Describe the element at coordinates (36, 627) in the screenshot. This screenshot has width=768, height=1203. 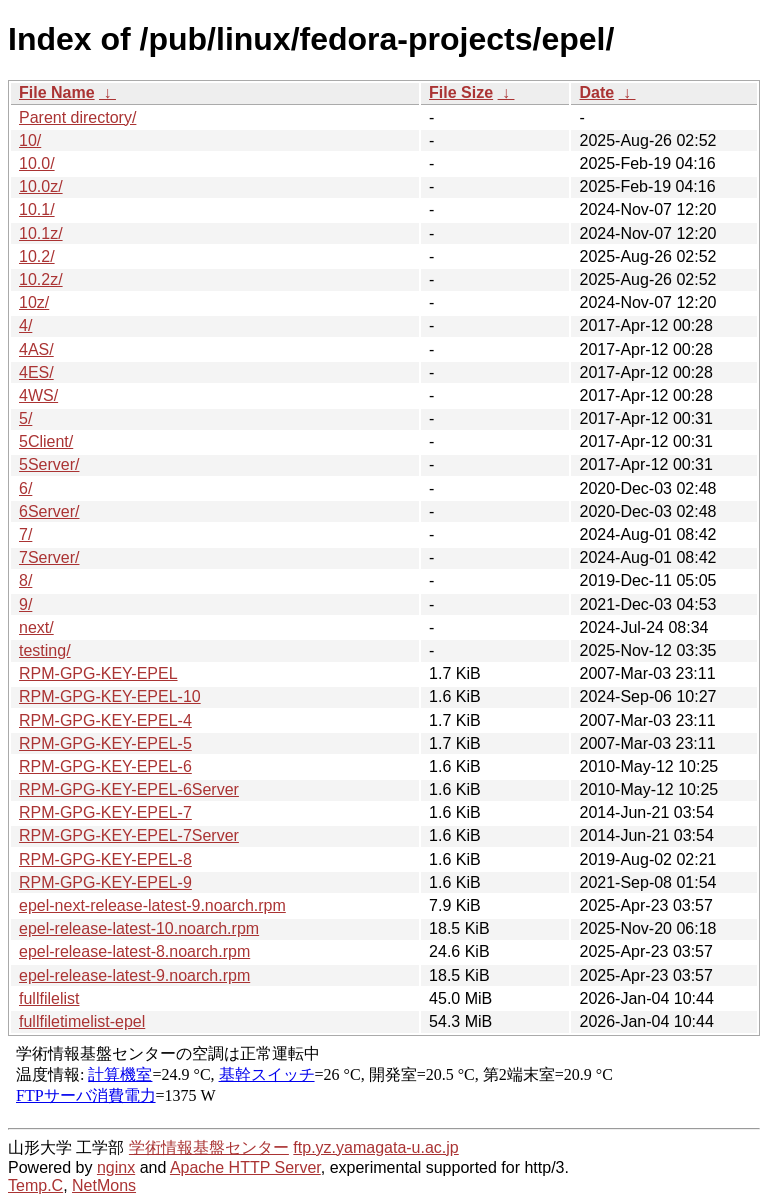
I see `next/` at that location.